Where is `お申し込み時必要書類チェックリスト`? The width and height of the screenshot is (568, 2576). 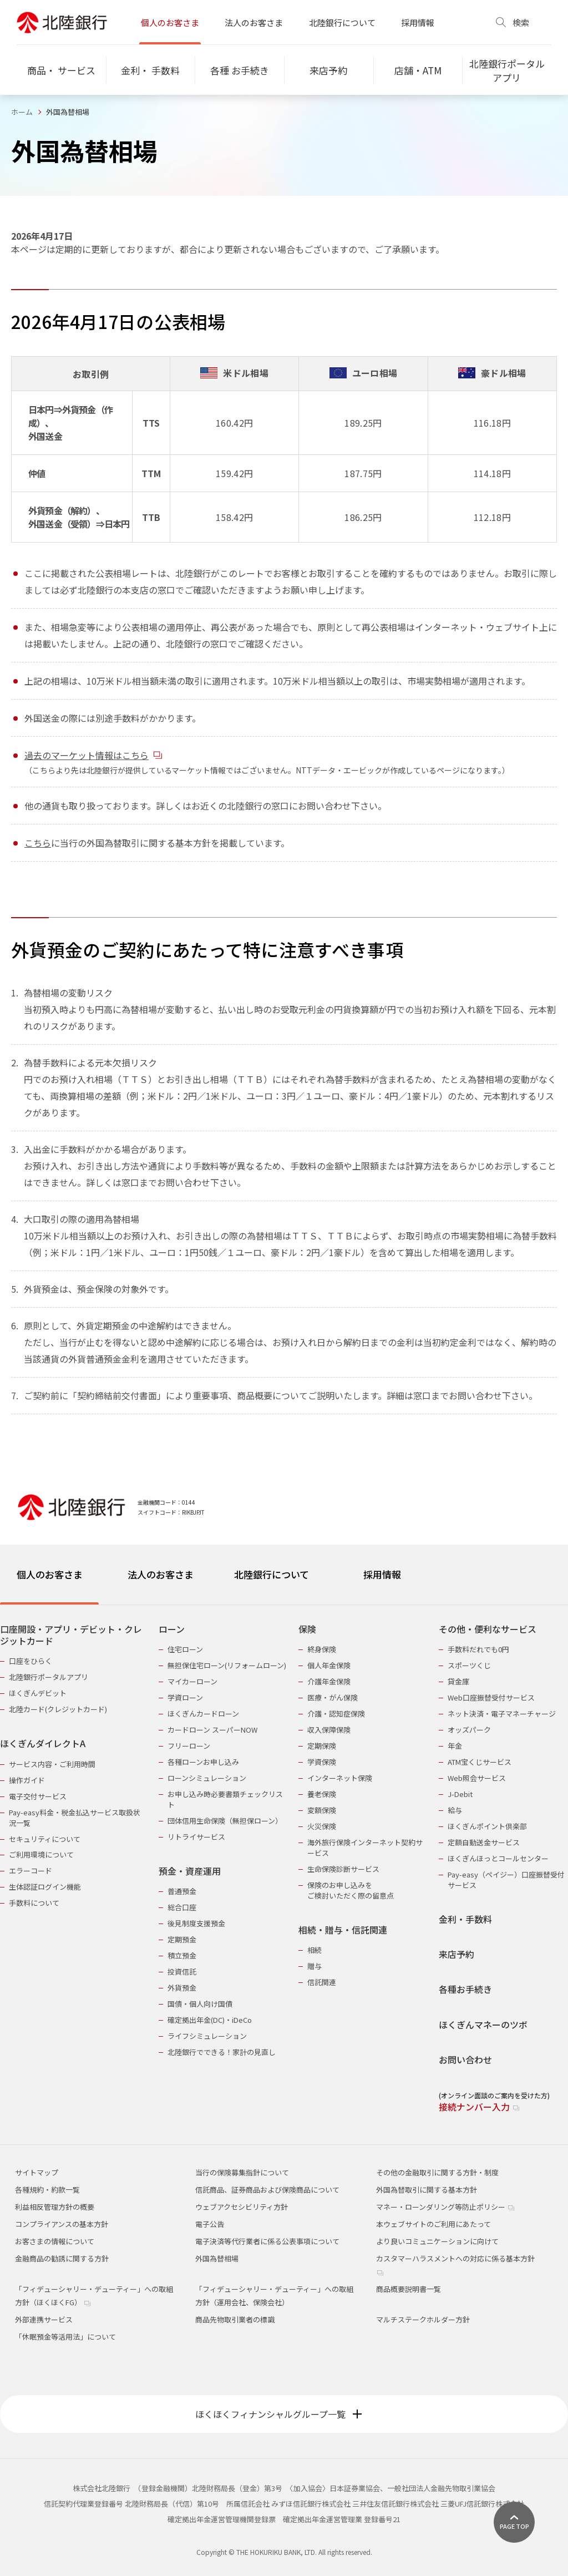 お申し込み時必要書類チェックリスト is located at coordinates (225, 1799).